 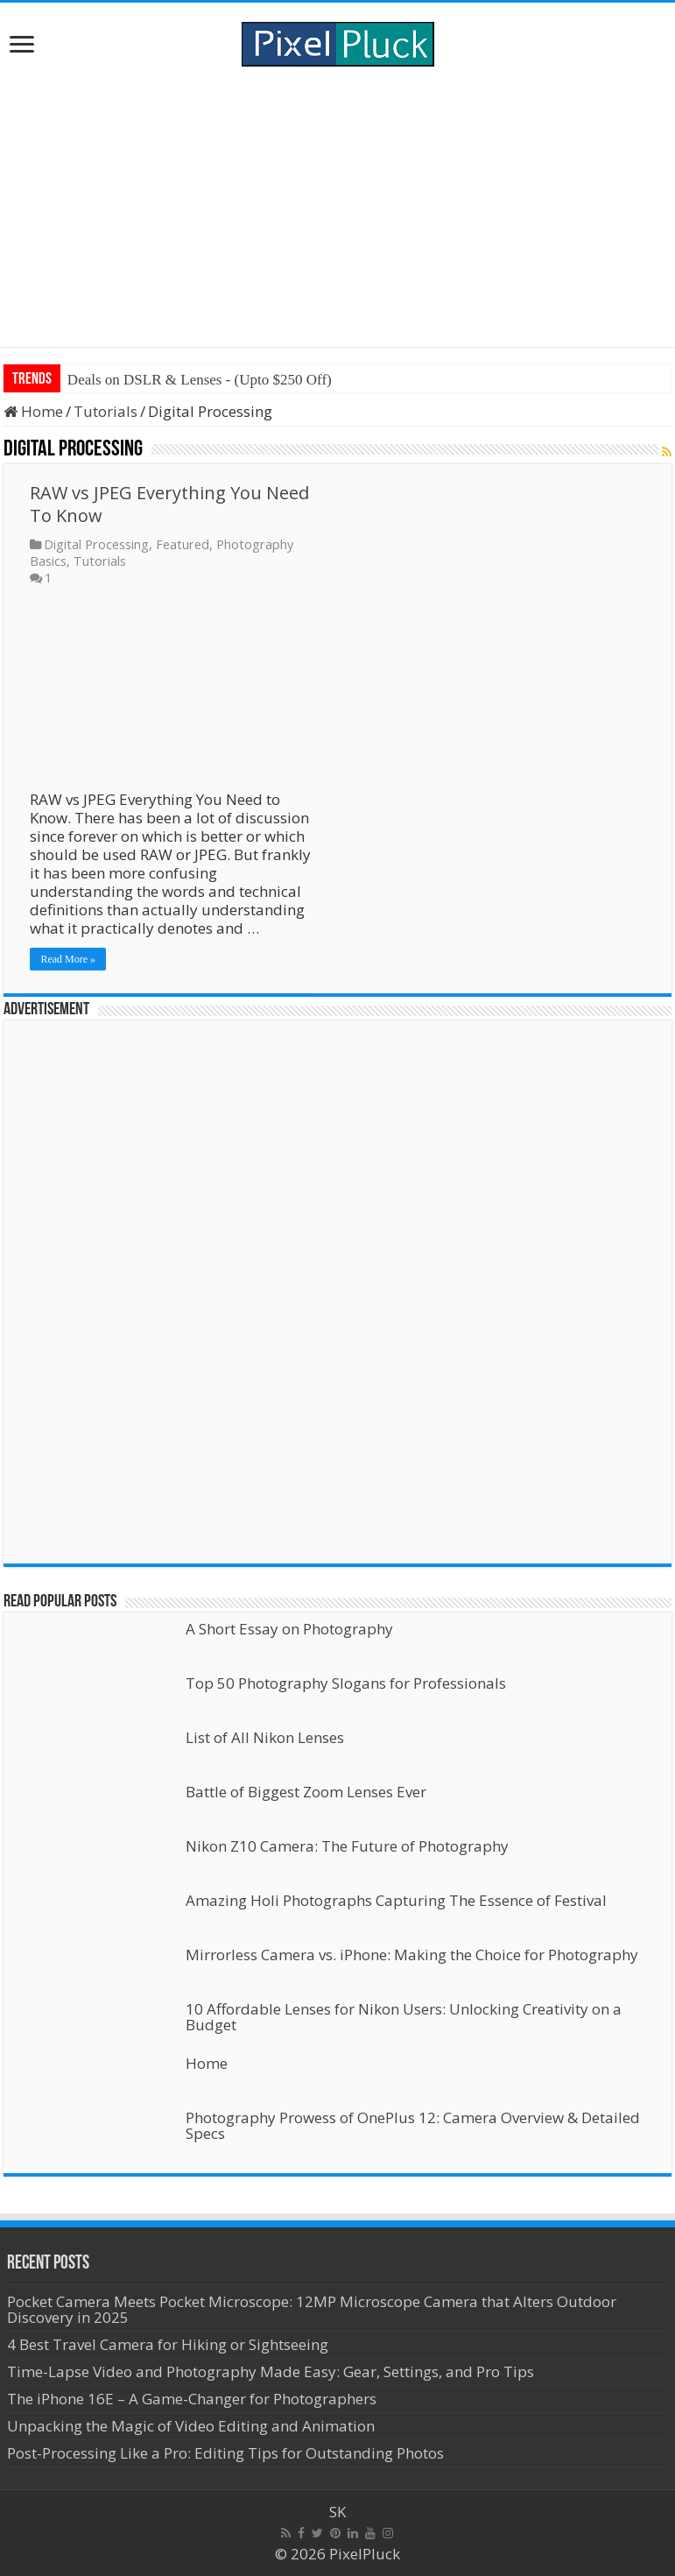 I want to click on Home, so click(x=33, y=411).